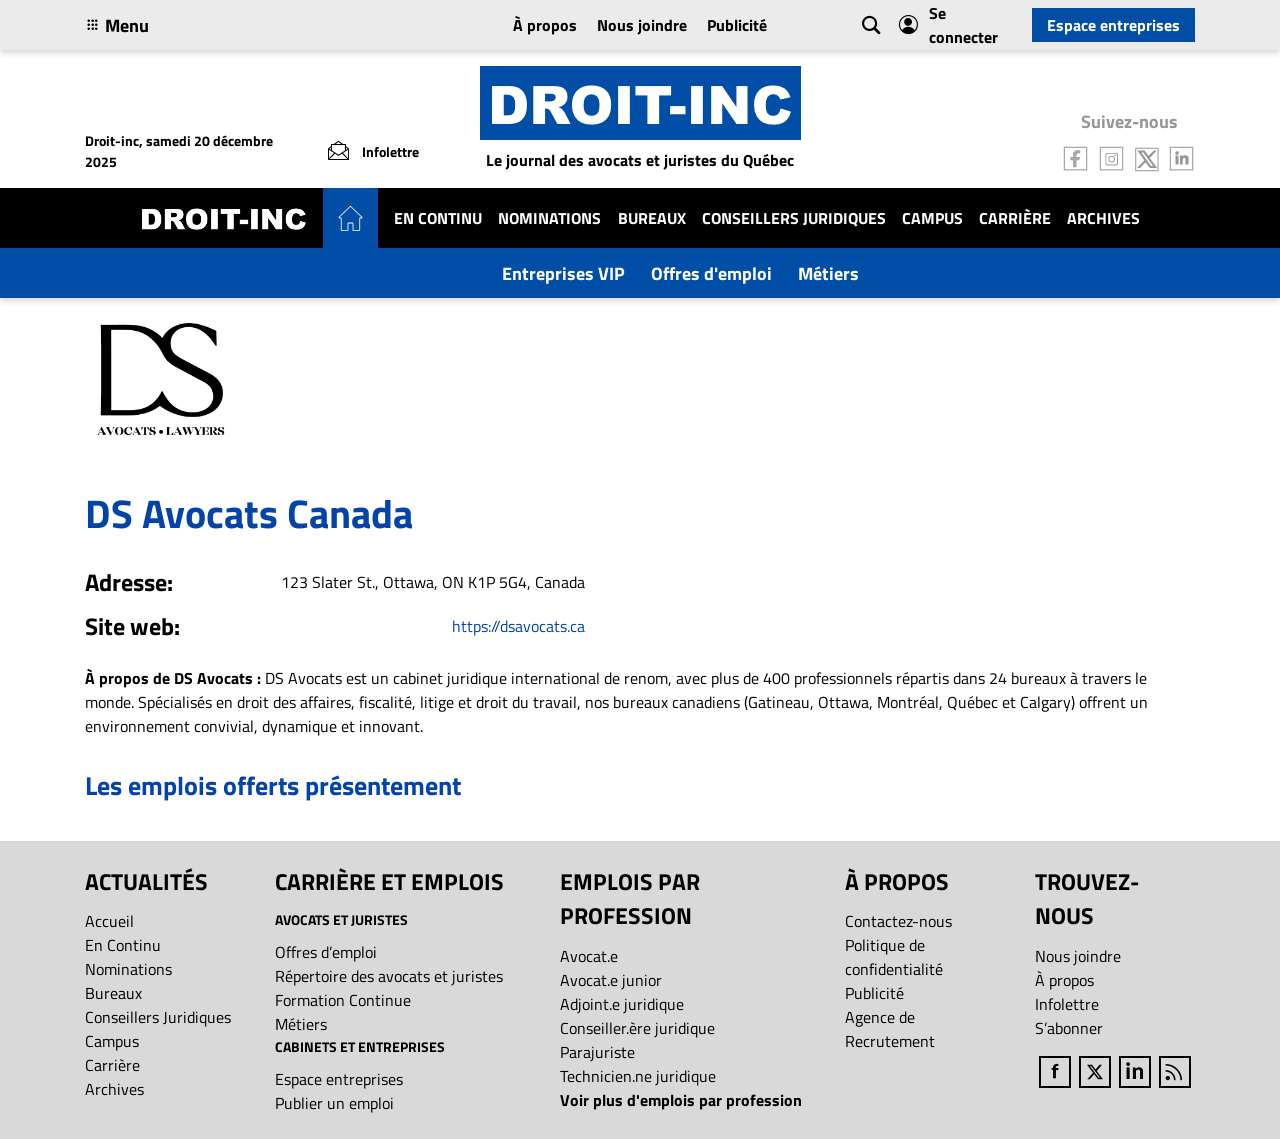 The height and width of the screenshot is (1139, 1280). Describe the element at coordinates (334, 1103) in the screenshot. I see `Publier un emploi` at that location.